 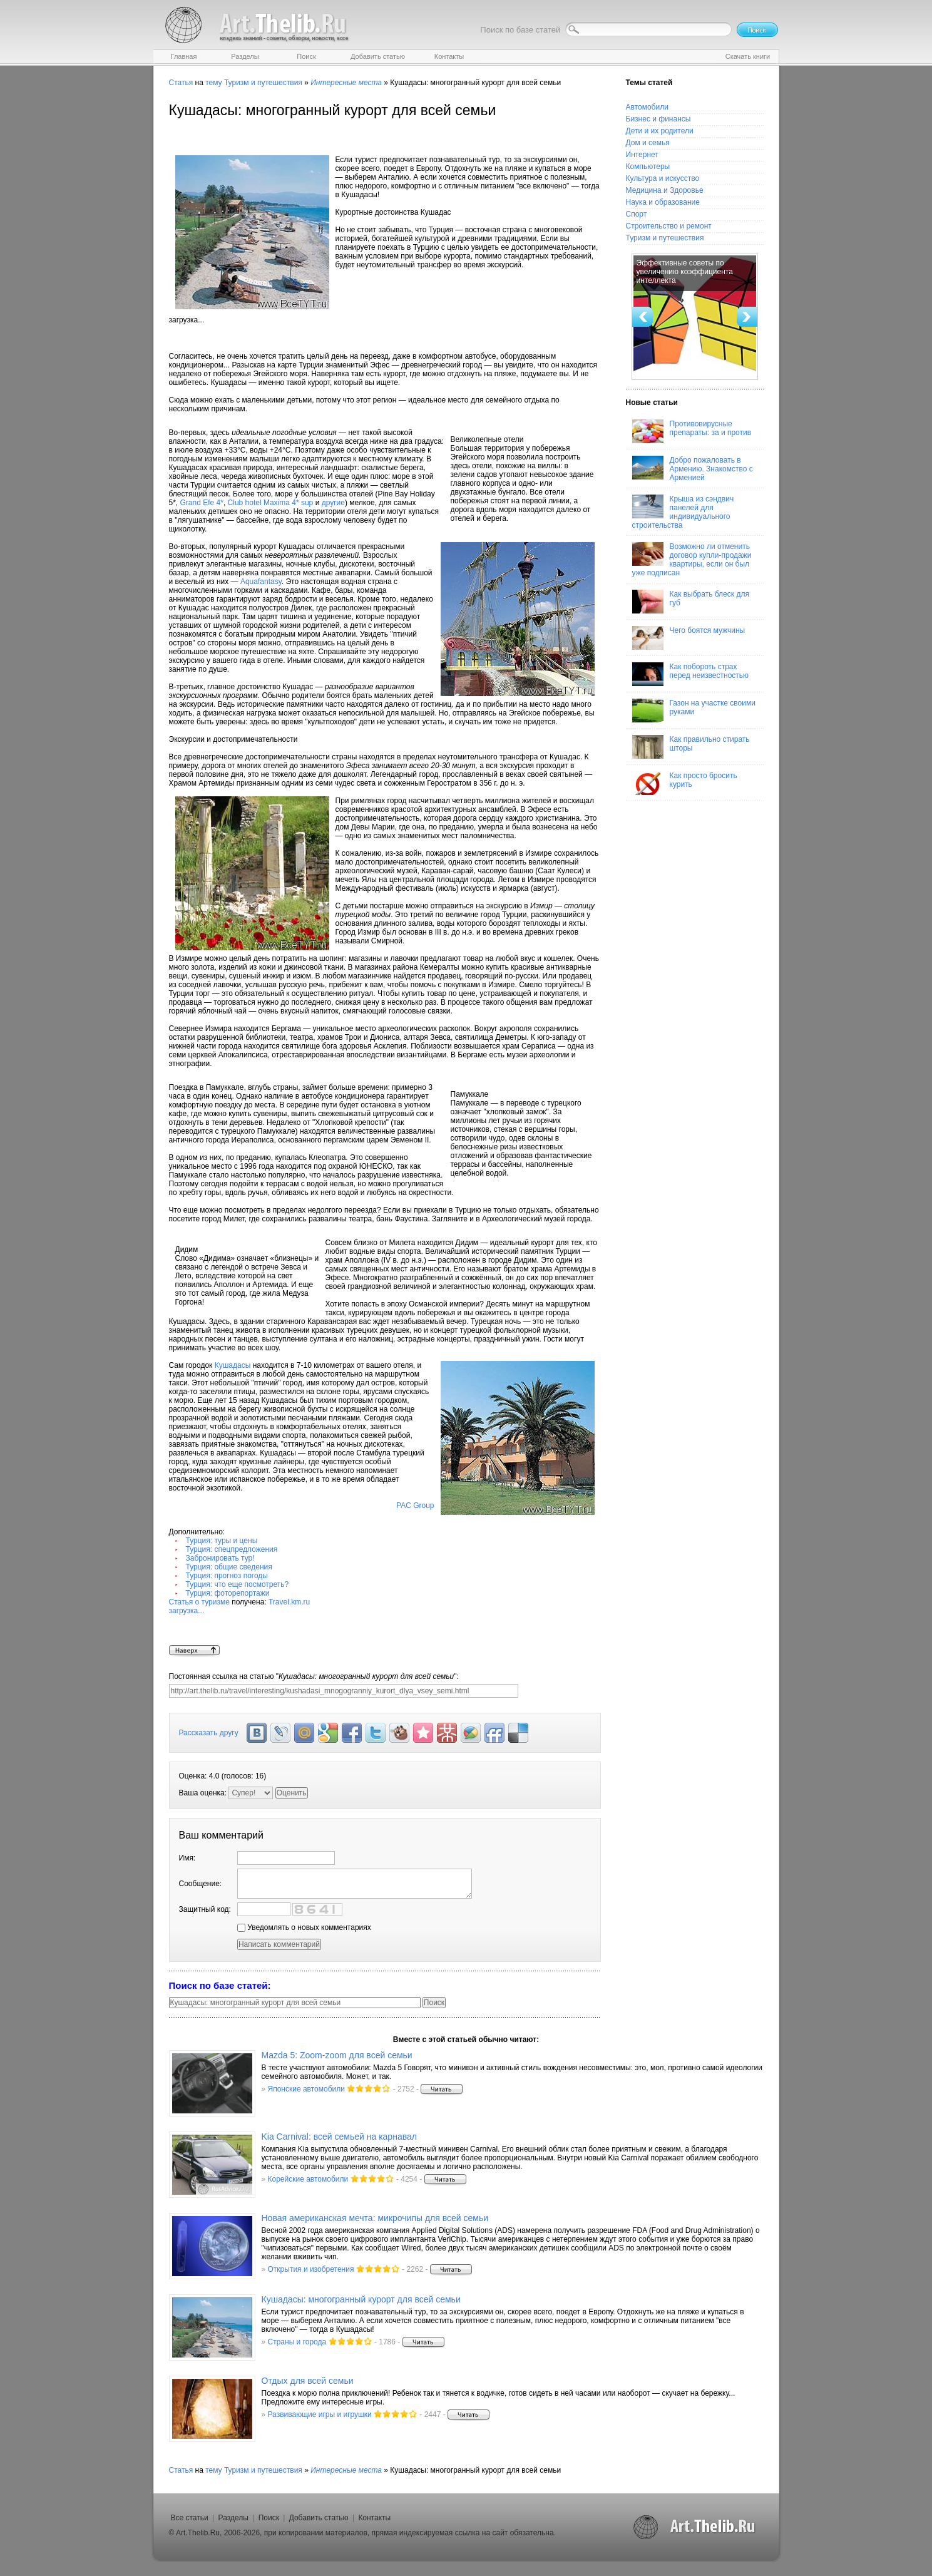 What do you see at coordinates (647, 107) in the screenshot?
I see `Автомобили` at bounding box center [647, 107].